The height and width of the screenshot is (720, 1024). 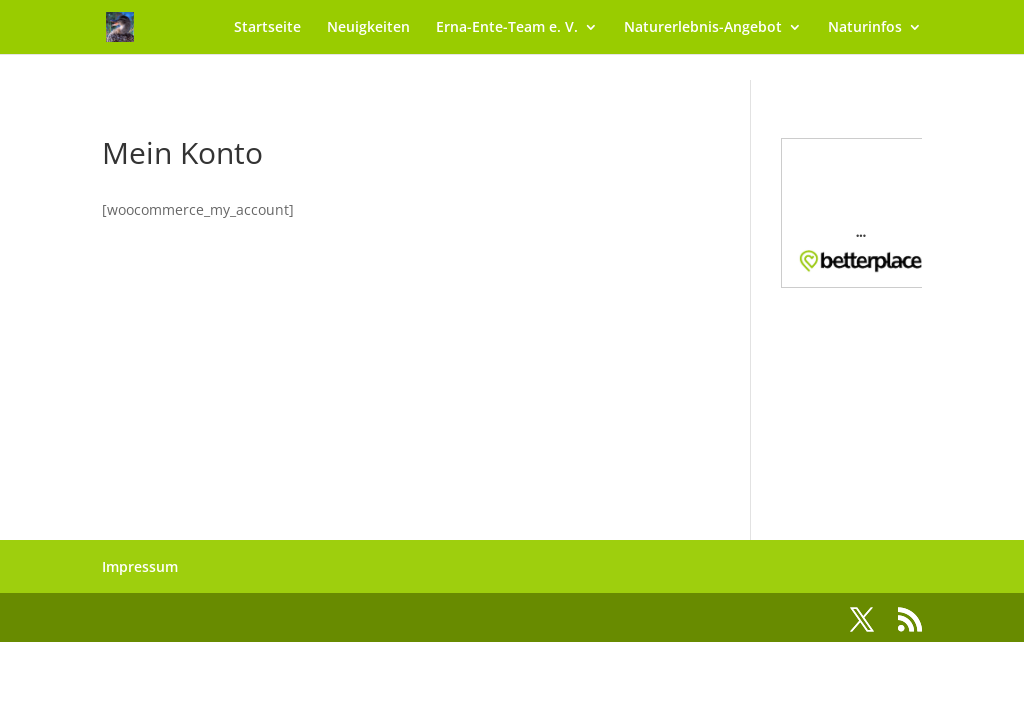 I want to click on Naturerlebnis-Angebot, so click(x=703, y=28).